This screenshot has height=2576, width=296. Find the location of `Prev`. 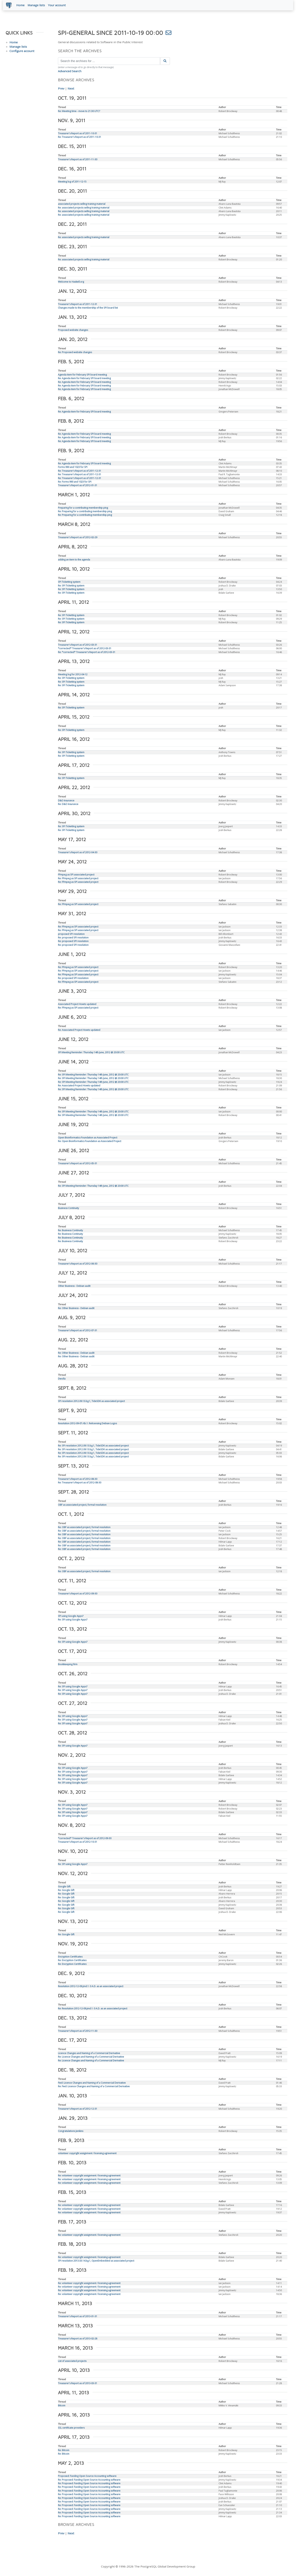

Prev is located at coordinates (61, 88).